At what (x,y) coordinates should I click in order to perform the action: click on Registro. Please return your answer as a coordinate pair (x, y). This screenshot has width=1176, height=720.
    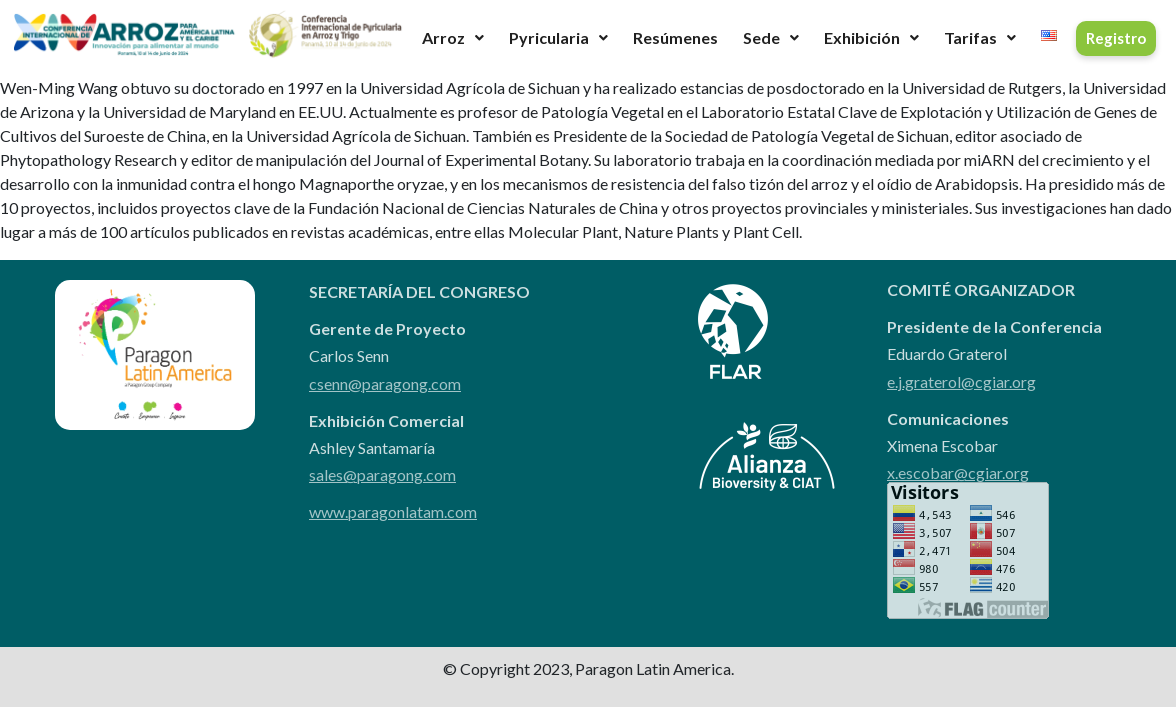
    Looking at the image, I should click on (1116, 38).